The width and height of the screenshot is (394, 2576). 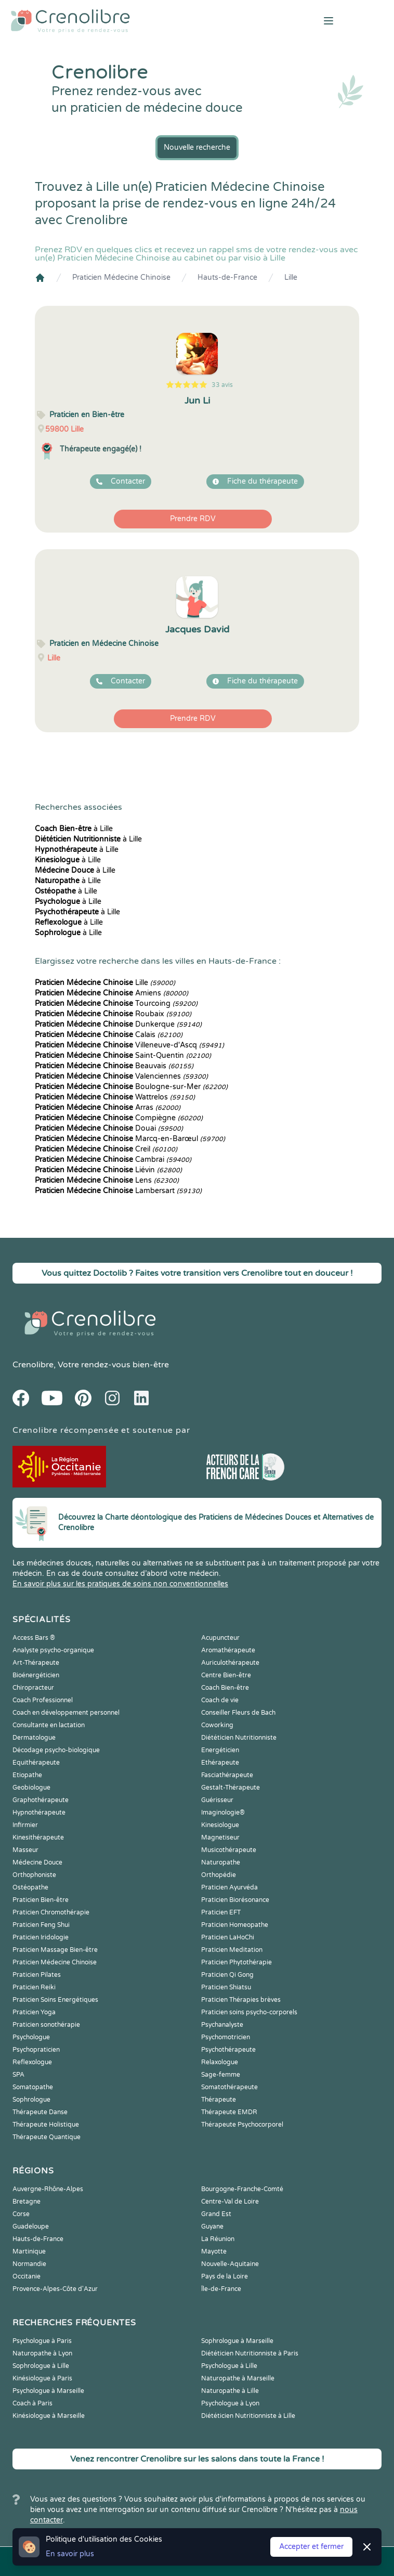 I want to click on Décodage psycho-biologique, so click(x=56, y=1750).